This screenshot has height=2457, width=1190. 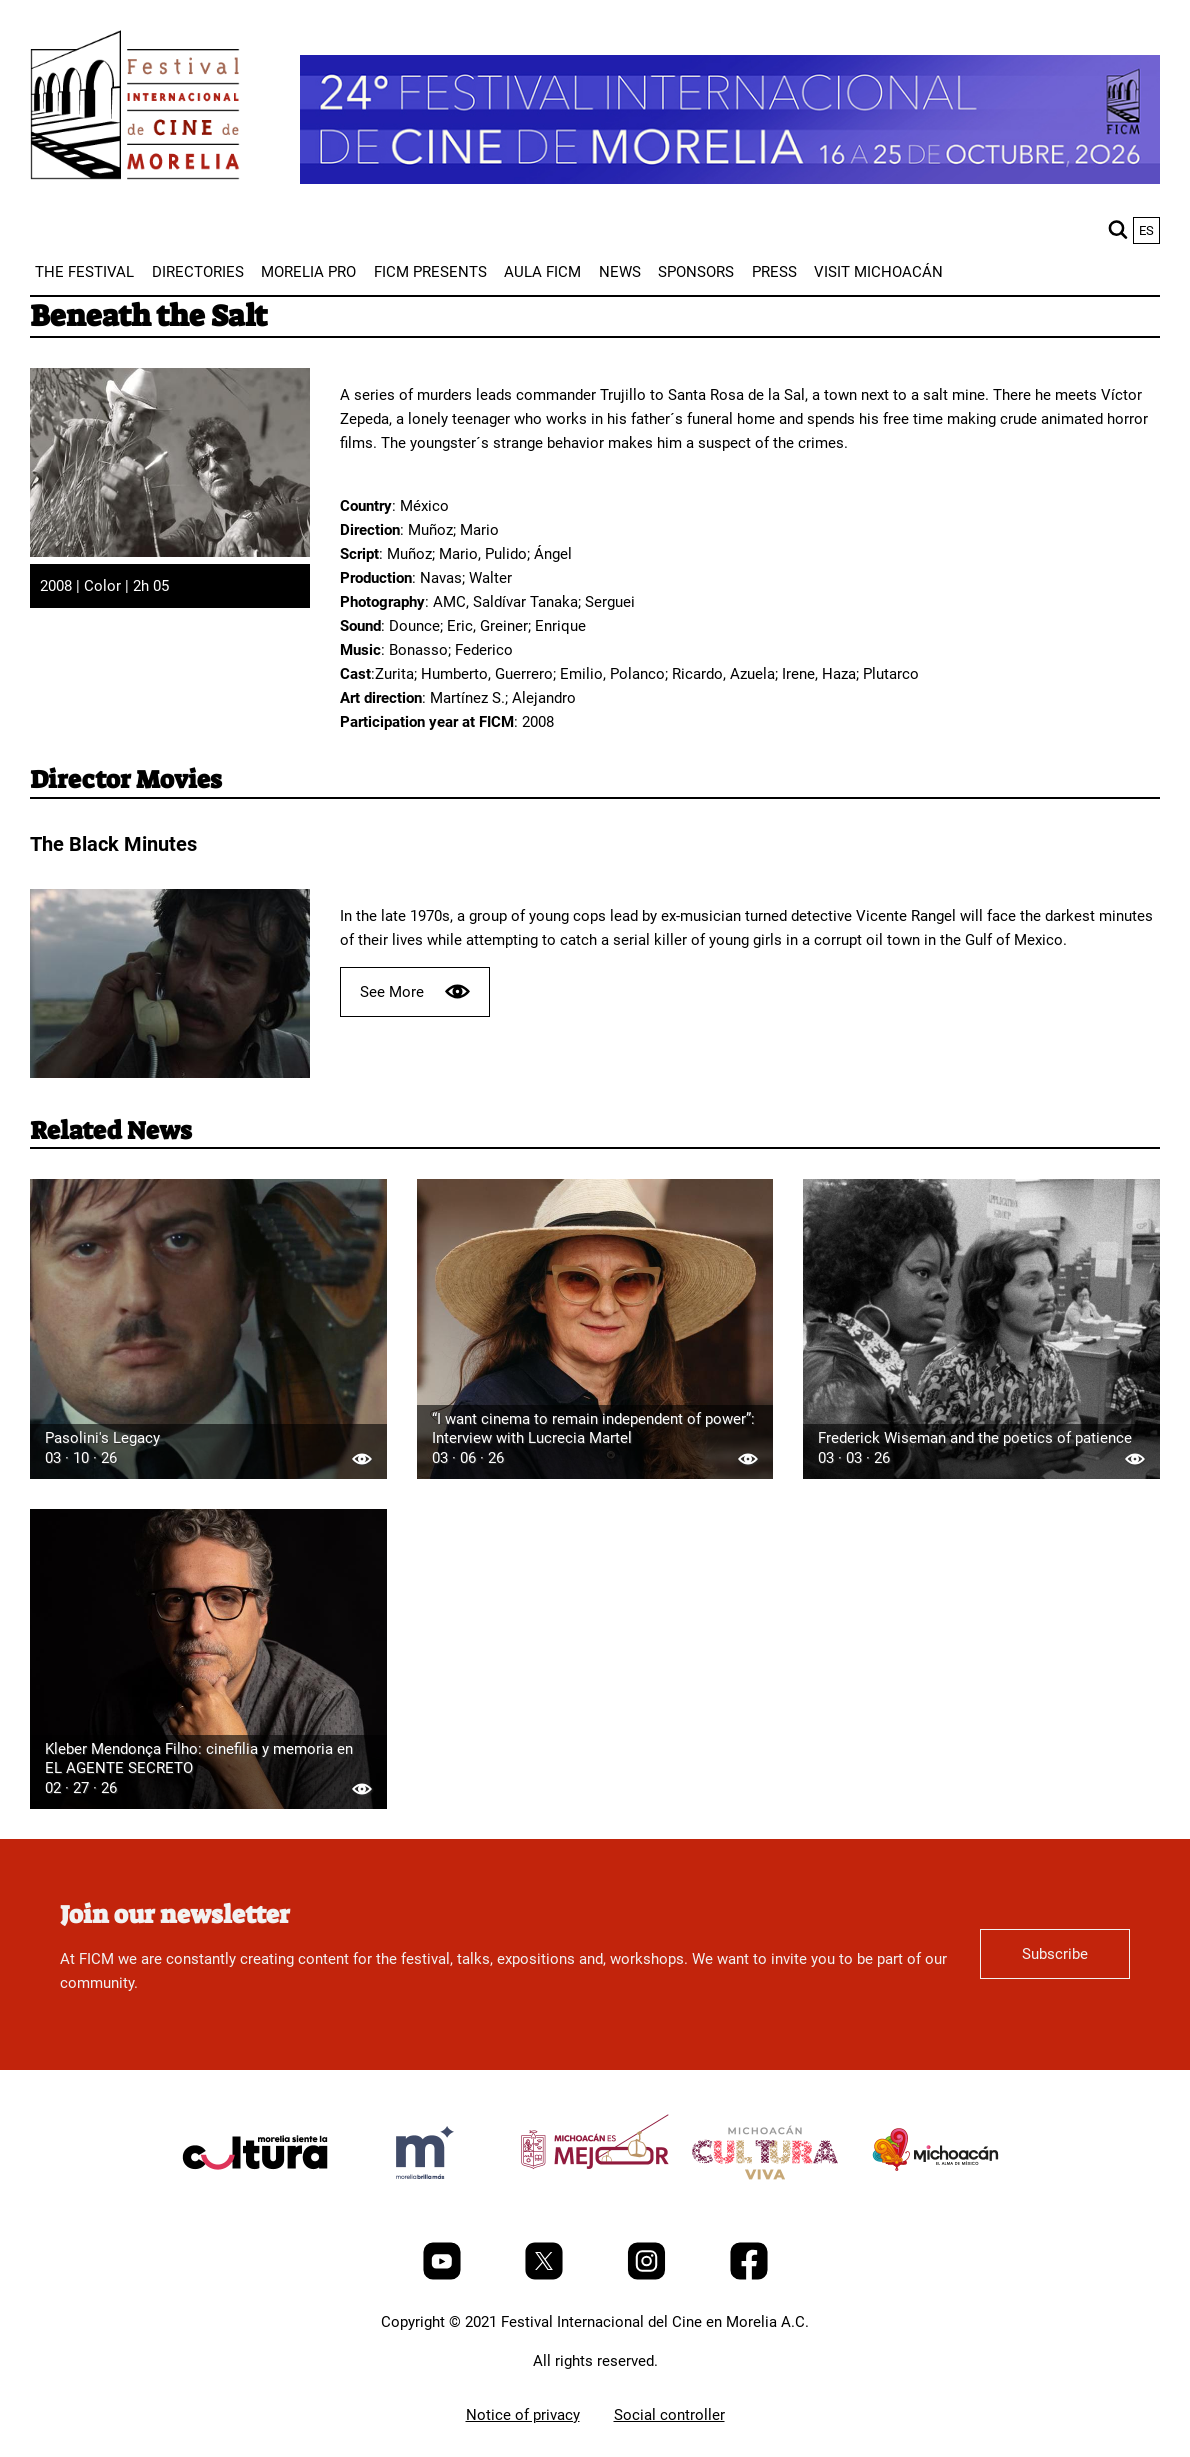 What do you see at coordinates (444, 2275) in the screenshot?
I see `[Youtube]` at bounding box center [444, 2275].